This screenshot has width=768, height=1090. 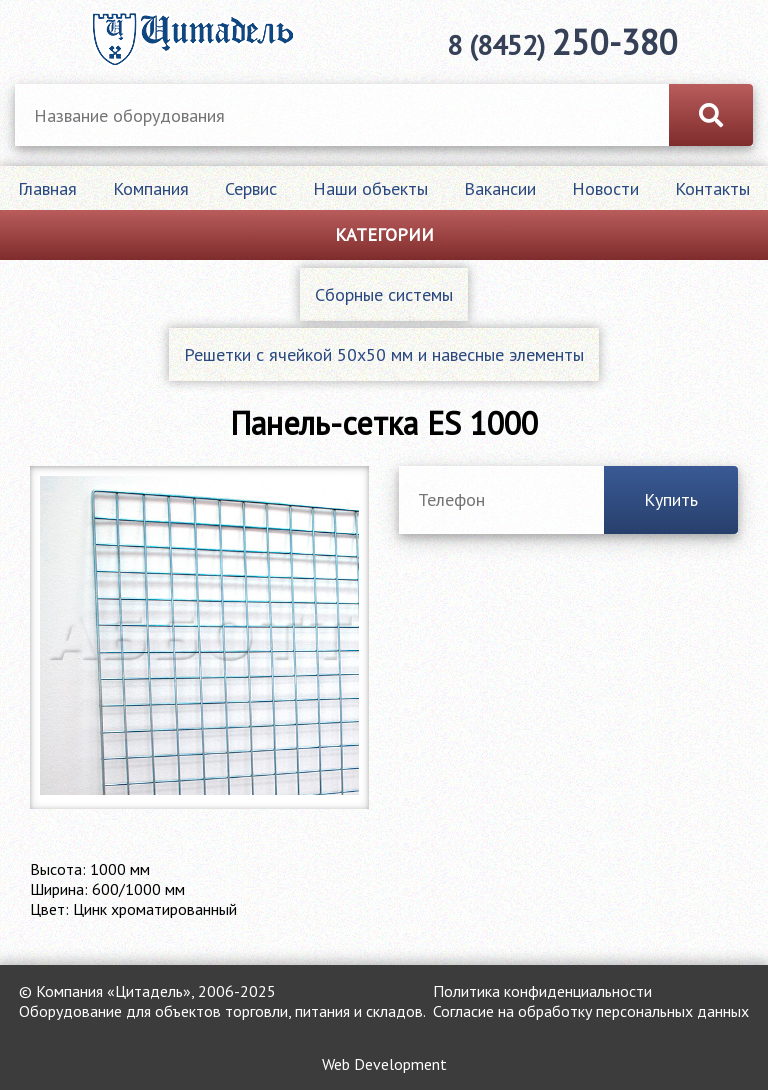 I want to click on Политика конфиденциальности, so click(x=542, y=991).